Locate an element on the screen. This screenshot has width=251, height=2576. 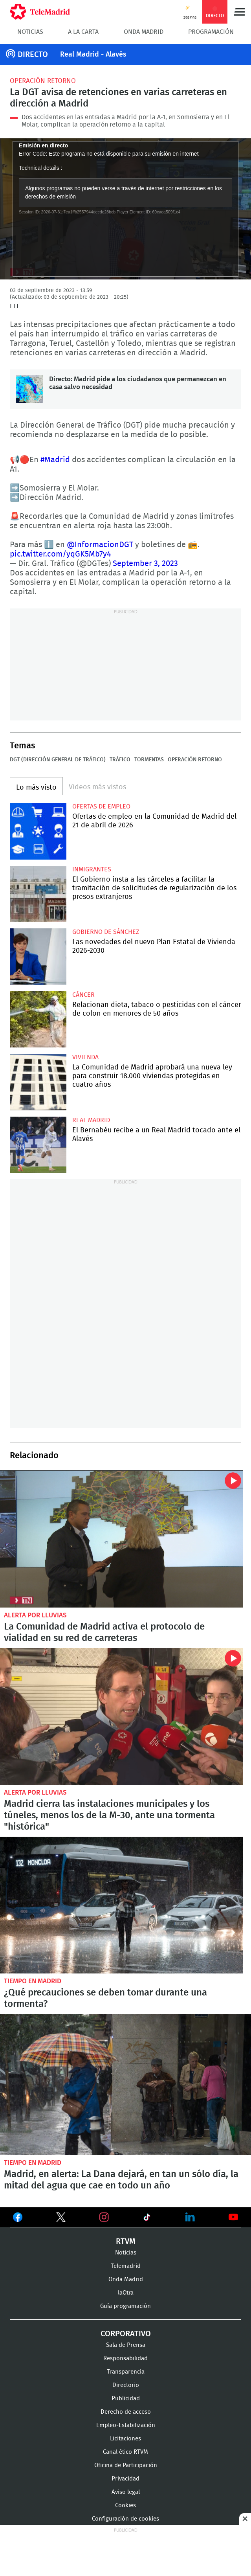
Telemadrid is located at coordinates (126, 2266).